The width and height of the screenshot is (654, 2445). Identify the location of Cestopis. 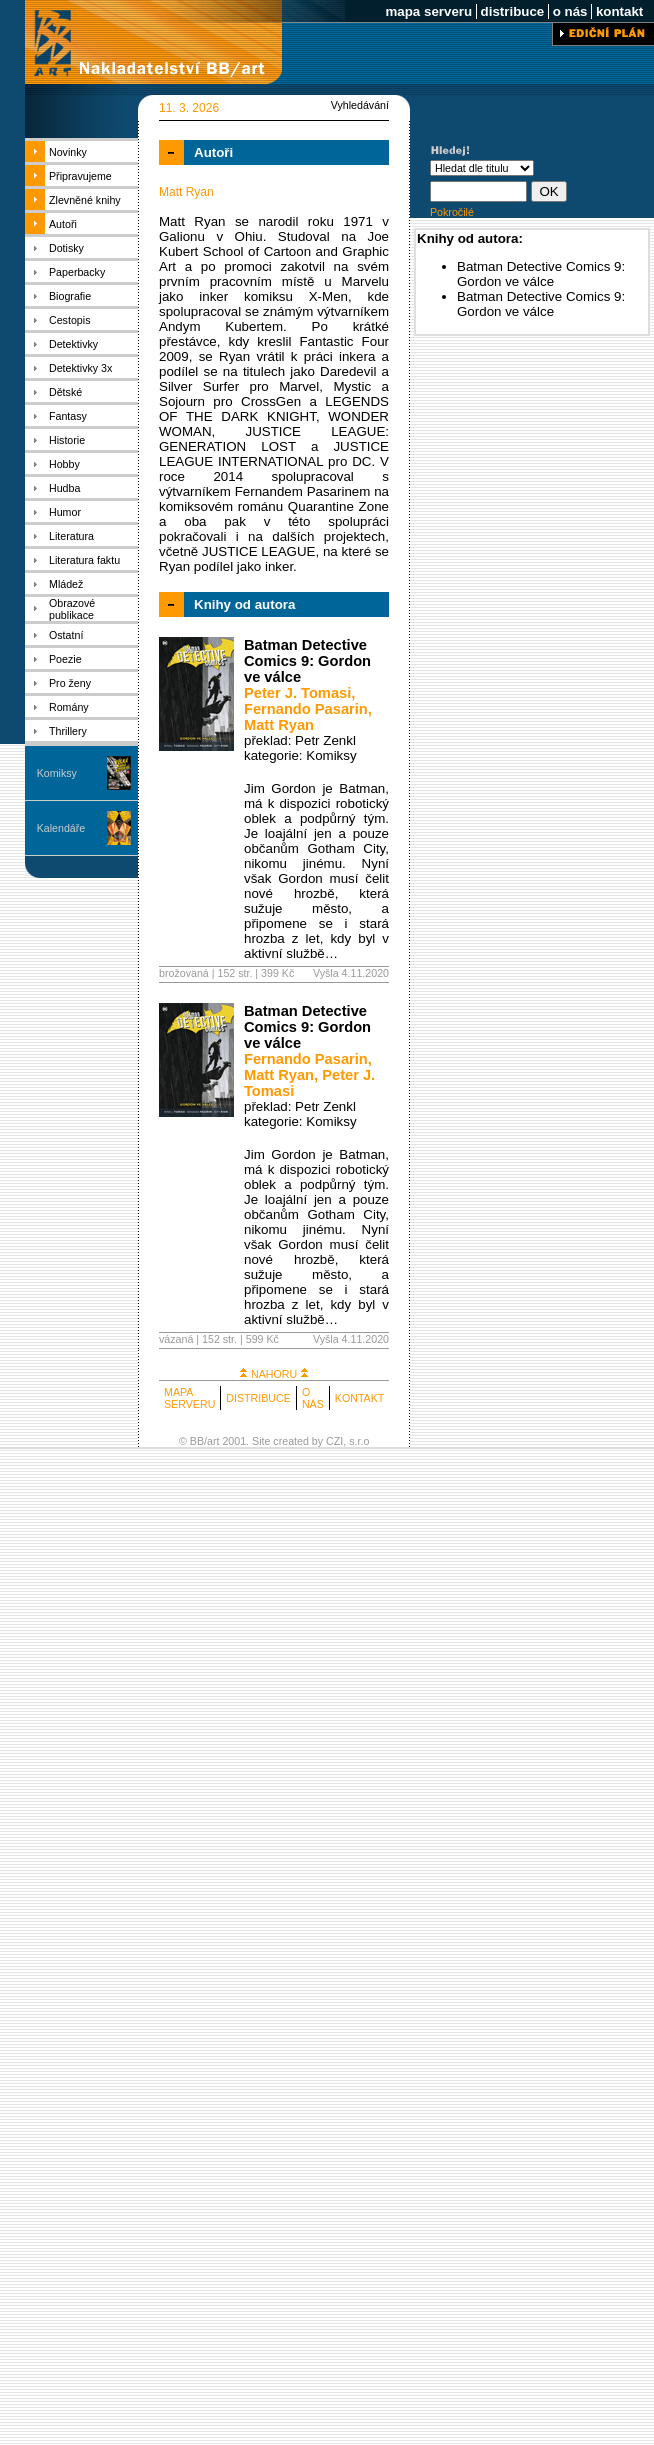
(69, 320).